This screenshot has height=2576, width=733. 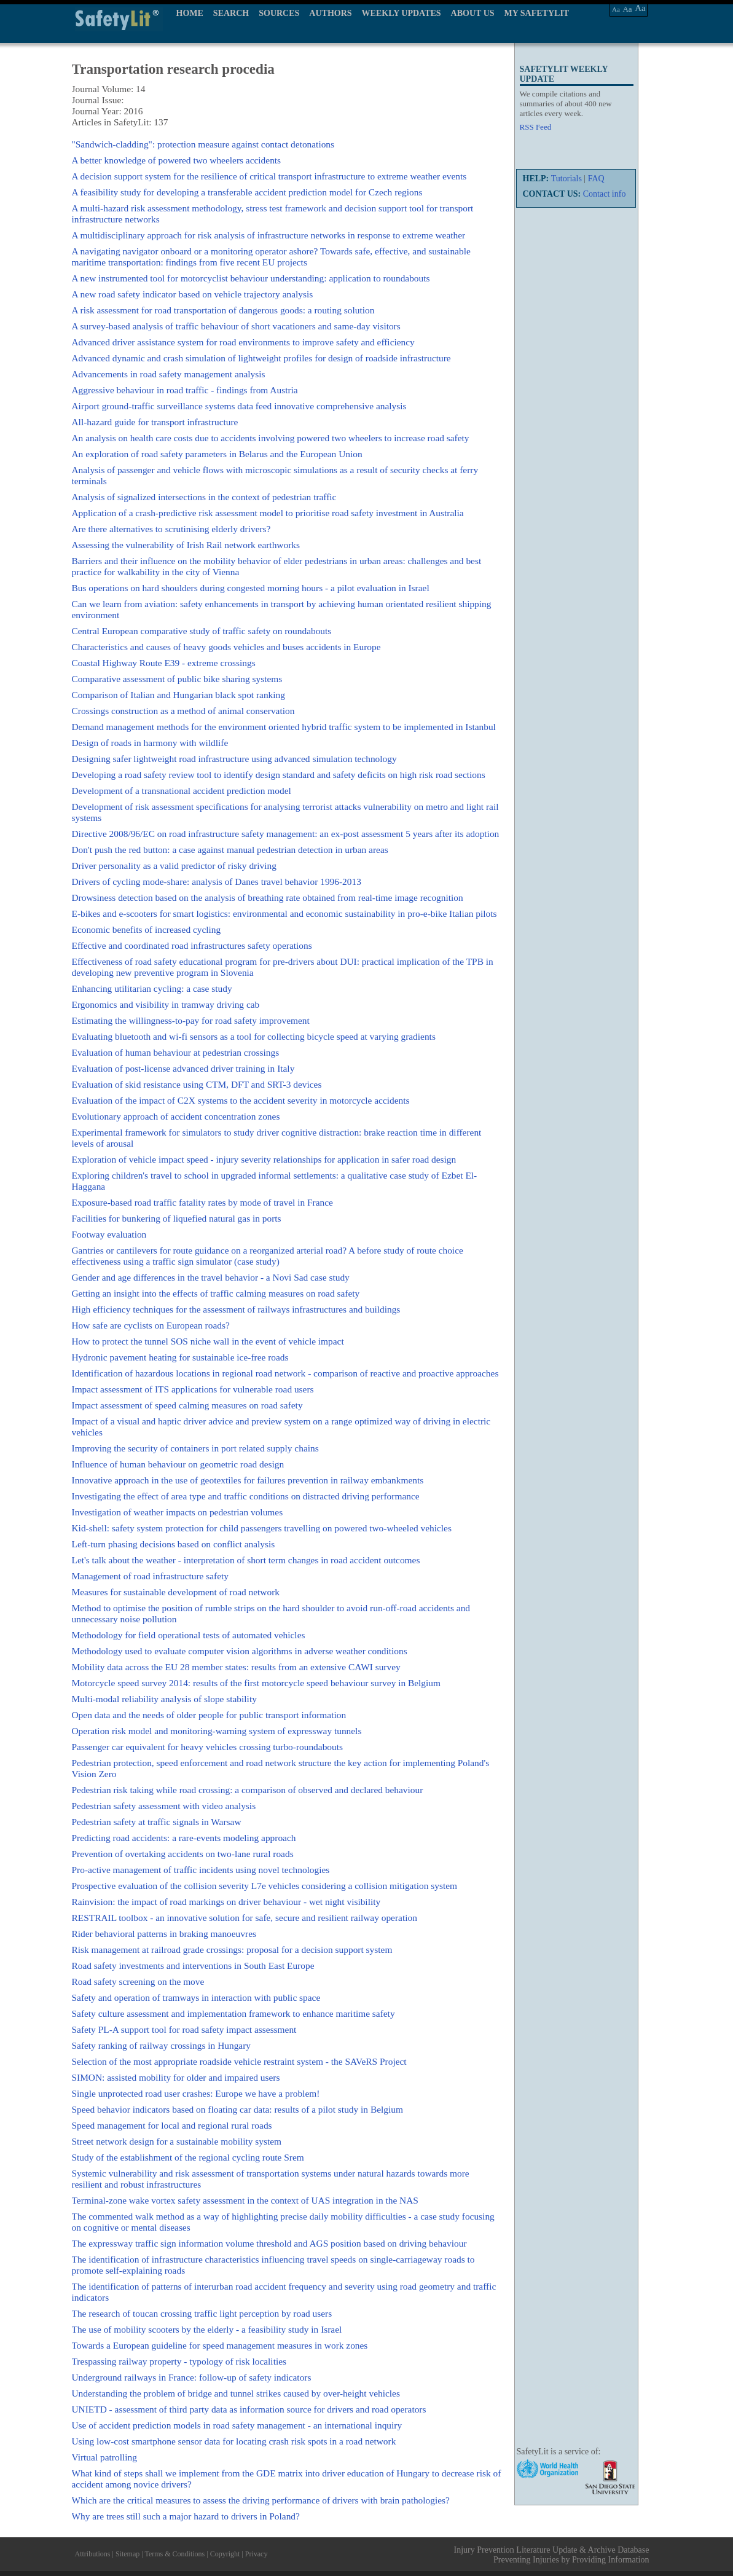 What do you see at coordinates (186, 545) in the screenshot?
I see `Assessing the vulnerability of Irish Rail network earthworks` at bounding box center [186, 545].